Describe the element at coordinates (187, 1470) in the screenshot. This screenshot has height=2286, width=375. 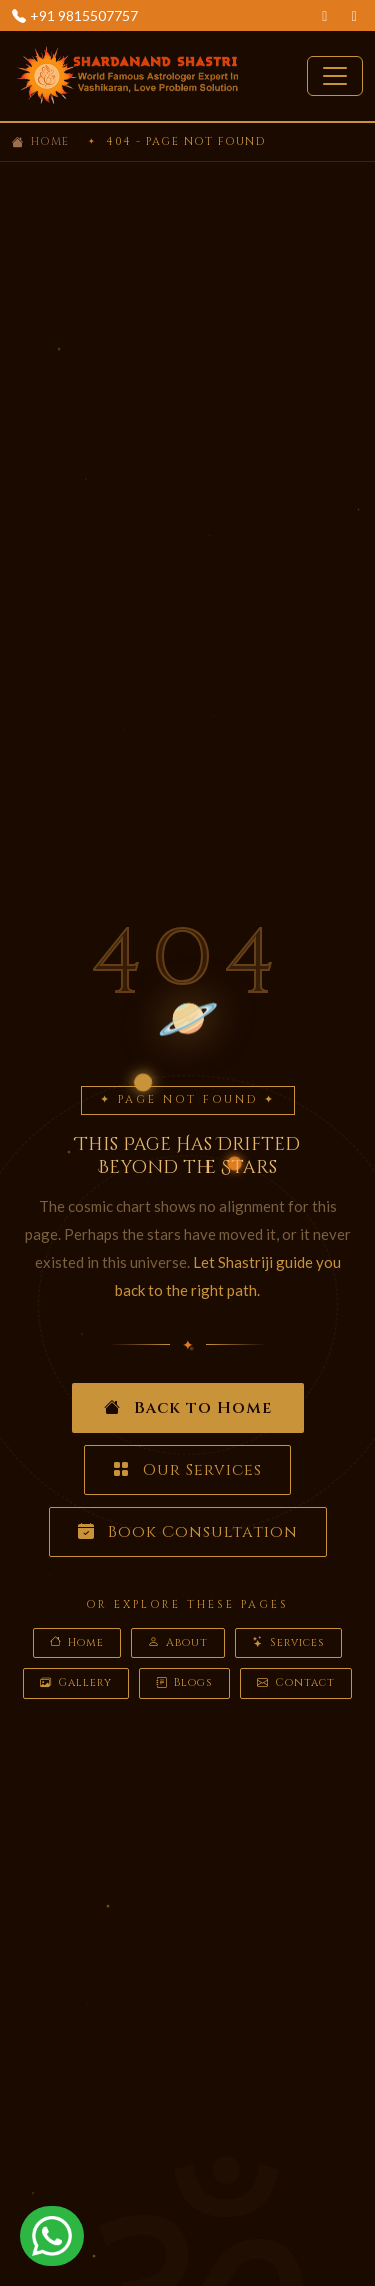
I see `Our Services` at that location.